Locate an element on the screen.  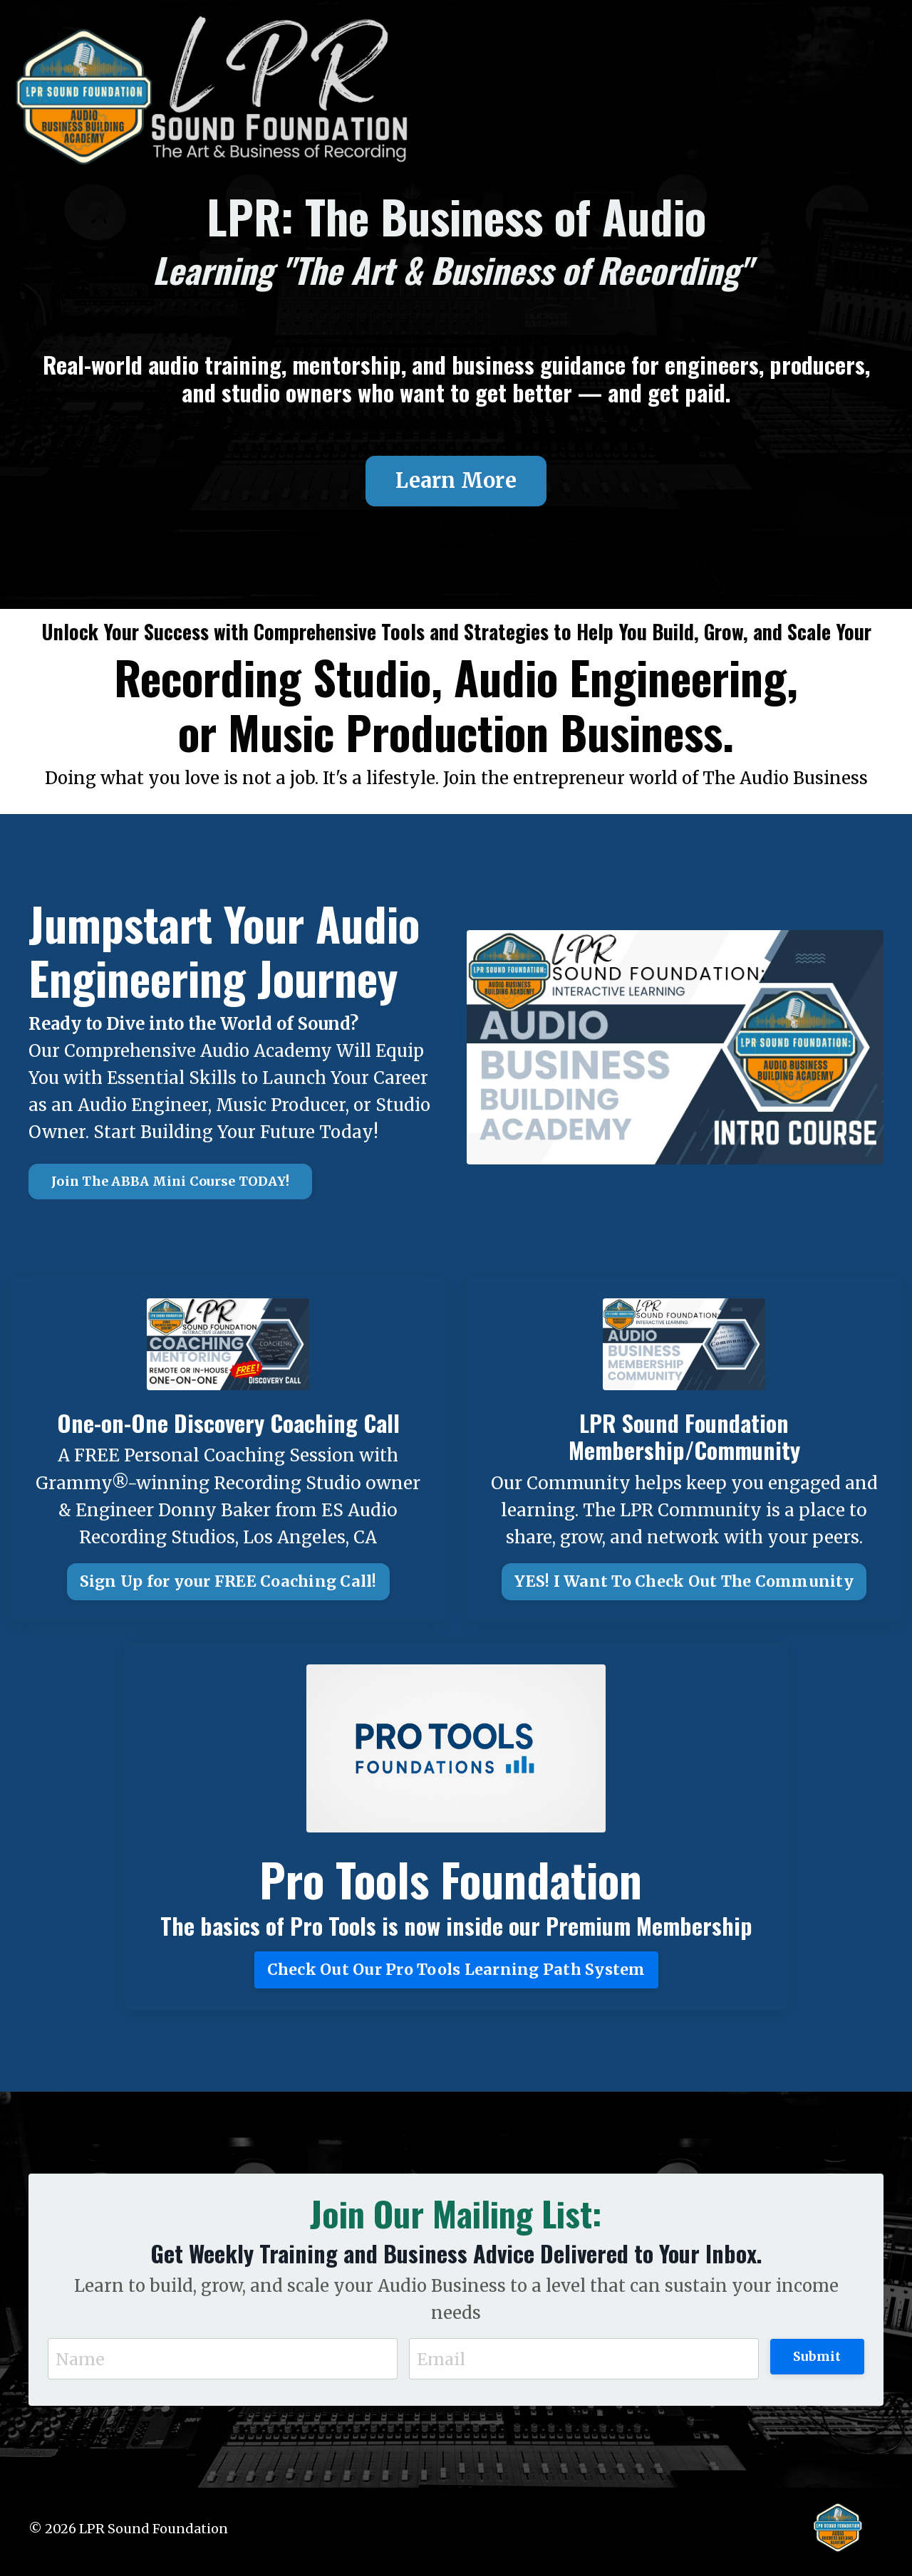
Learn More [button] is located at coordinates (456, 482).